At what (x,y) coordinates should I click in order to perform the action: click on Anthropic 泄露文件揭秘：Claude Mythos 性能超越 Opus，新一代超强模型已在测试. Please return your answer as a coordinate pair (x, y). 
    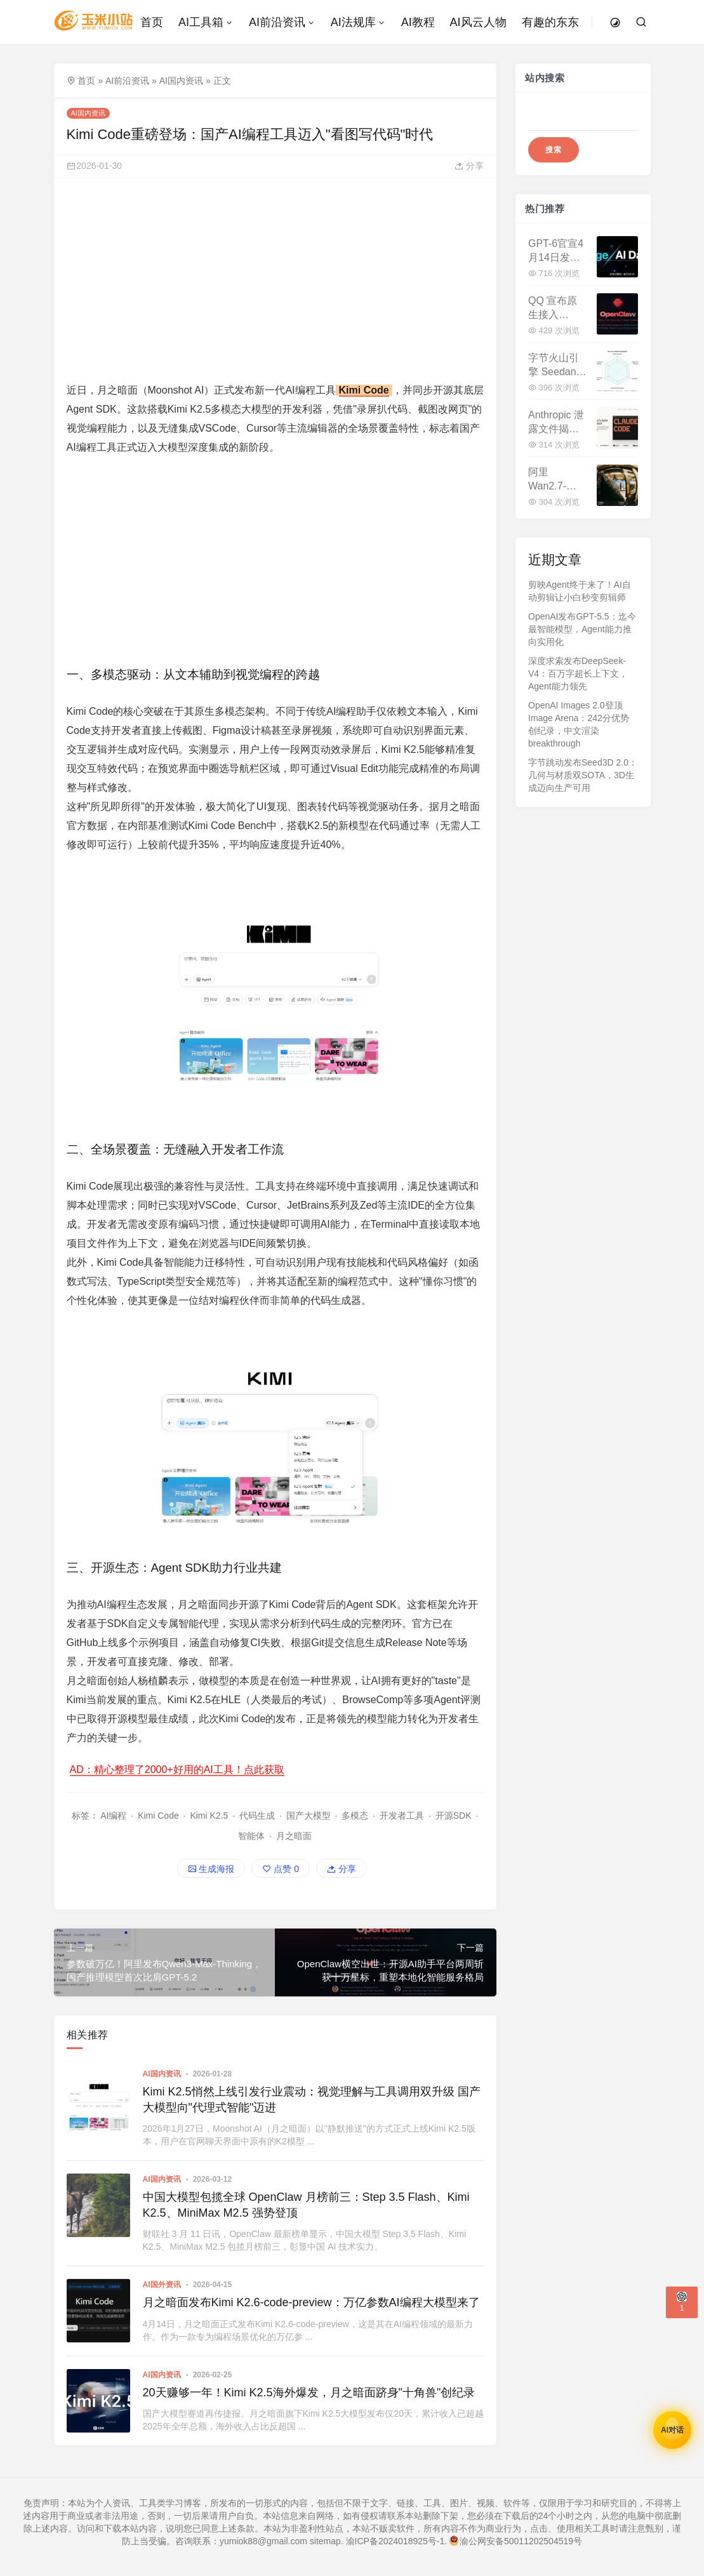
    Looking at the image, I should click on (557, 423).